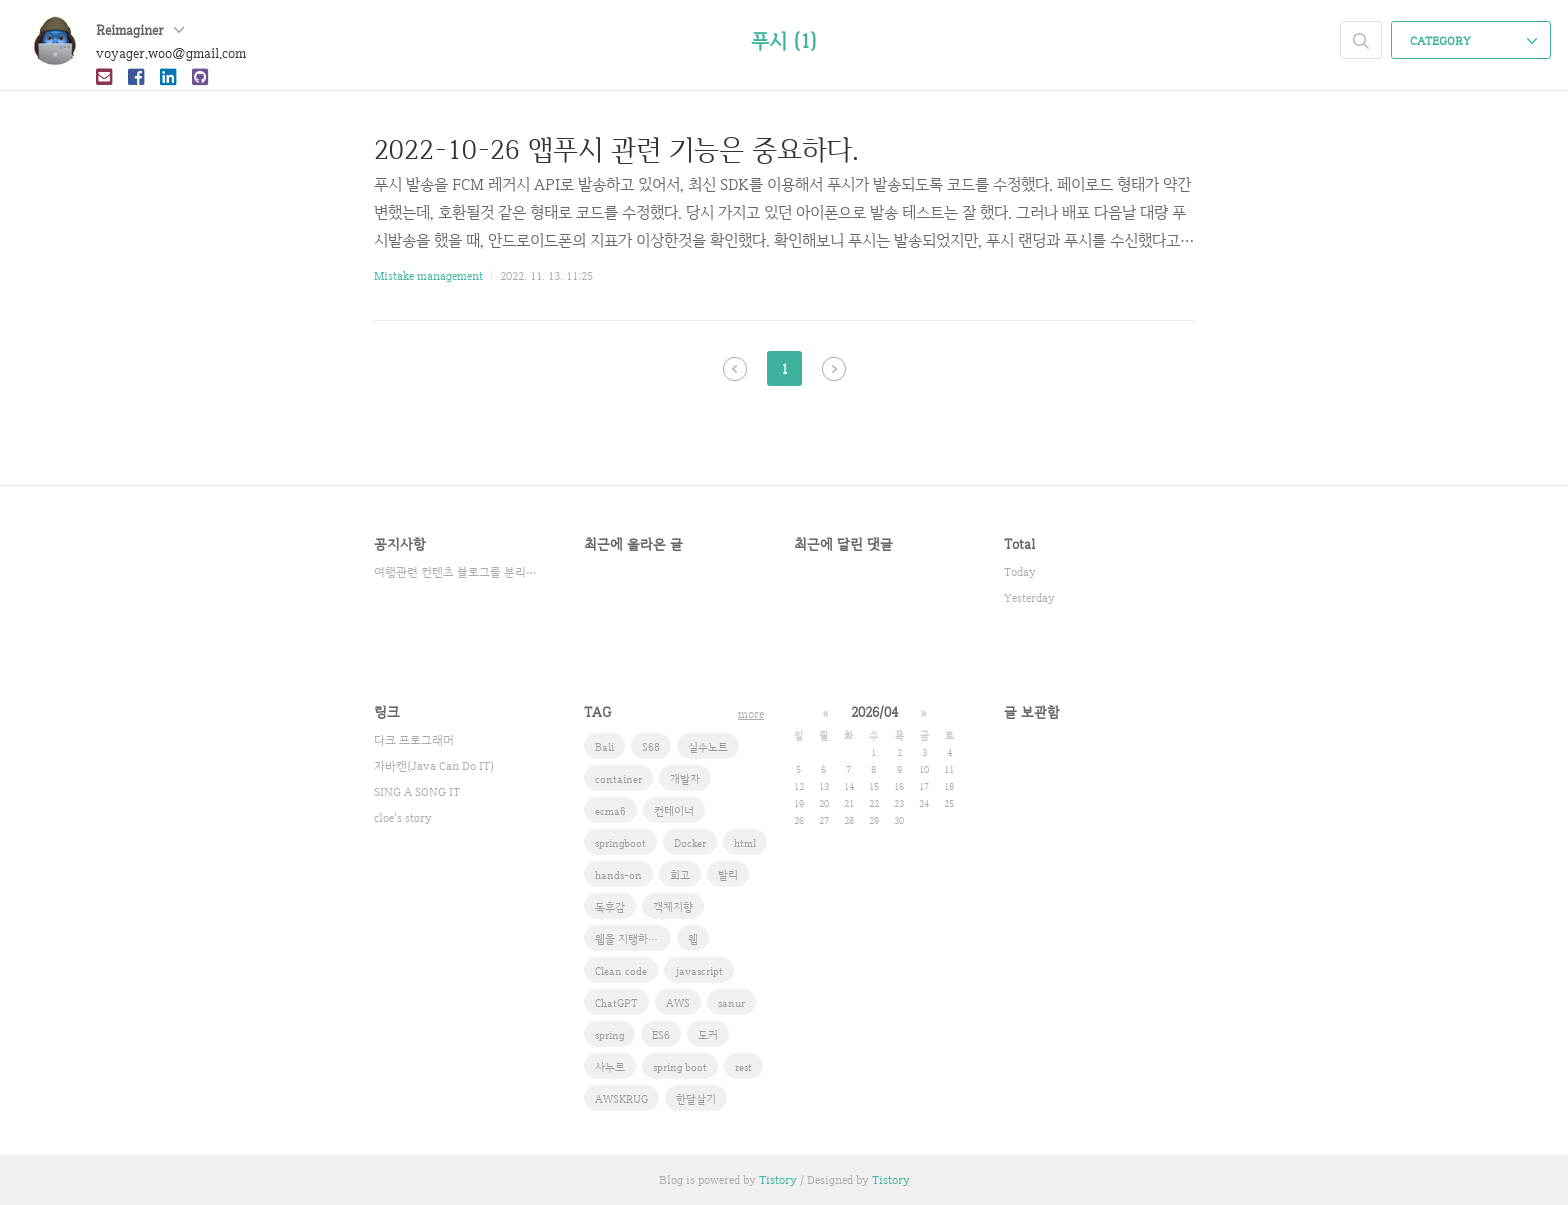  Describe the element at coordinates (621, 971) in the screenshot. I see `Clean code` at that location.